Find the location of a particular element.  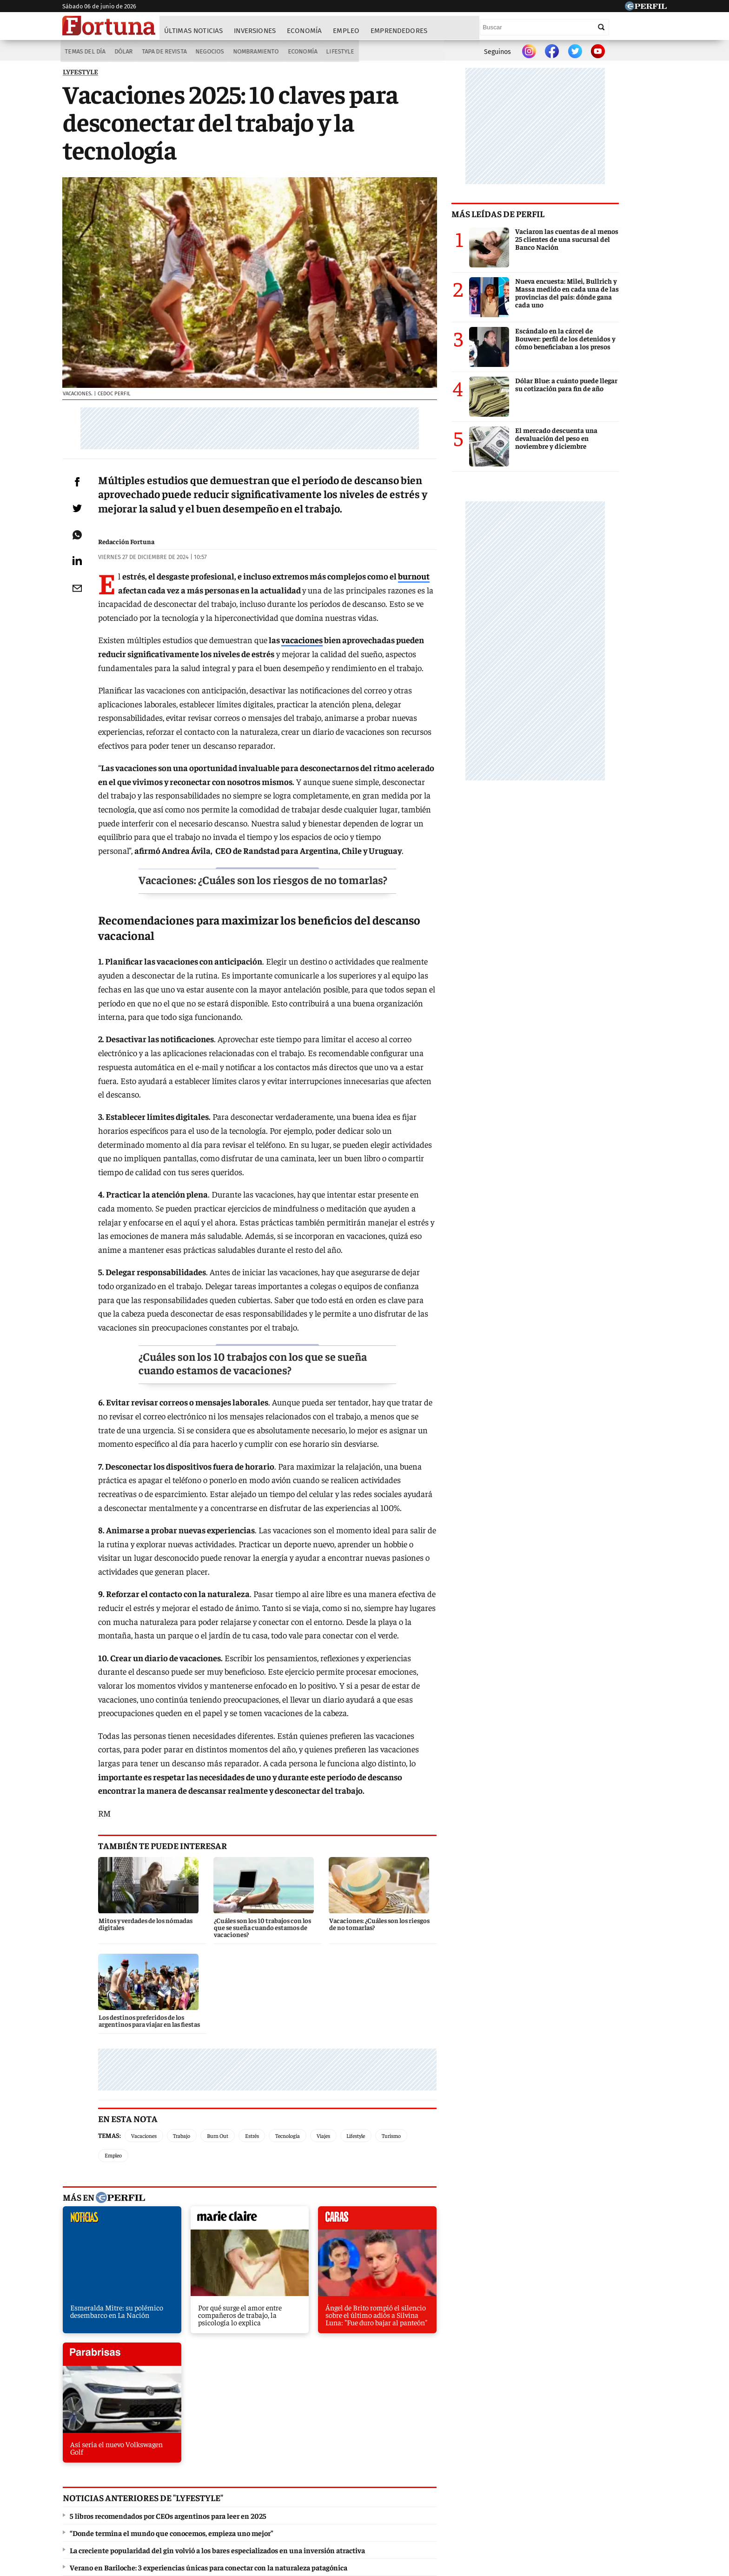

Luz is located at coordinates (484, 2473).